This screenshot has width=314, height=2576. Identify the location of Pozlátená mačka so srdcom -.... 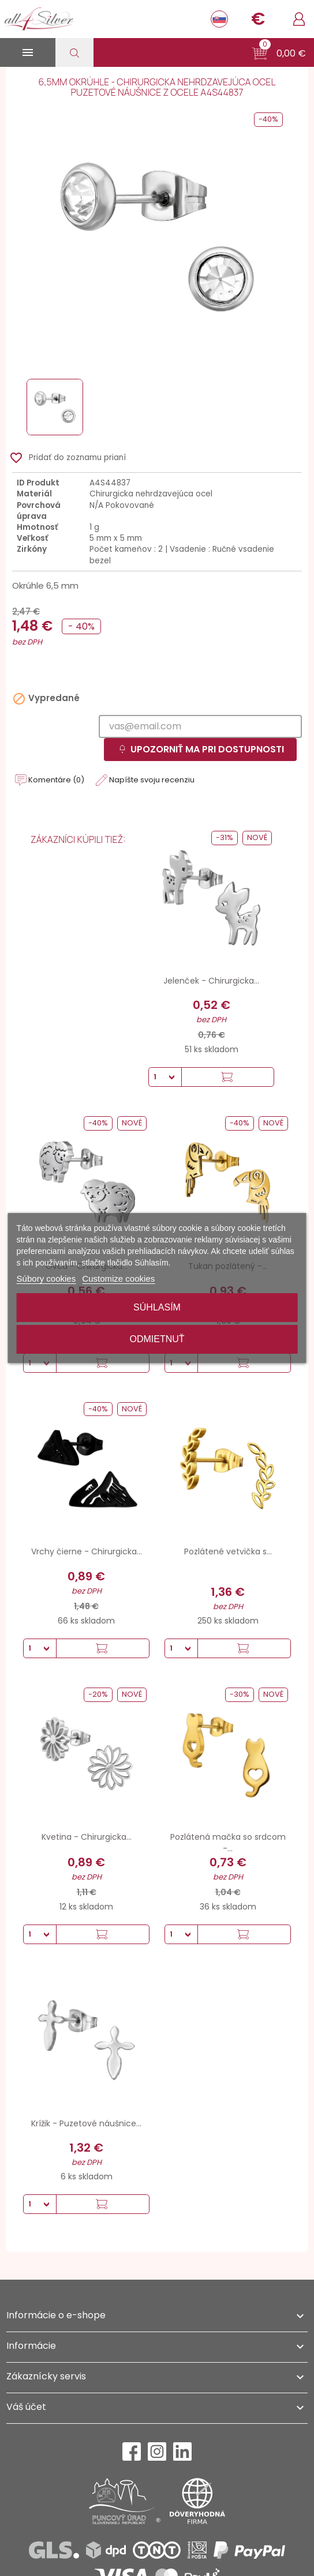
(228, 1842).